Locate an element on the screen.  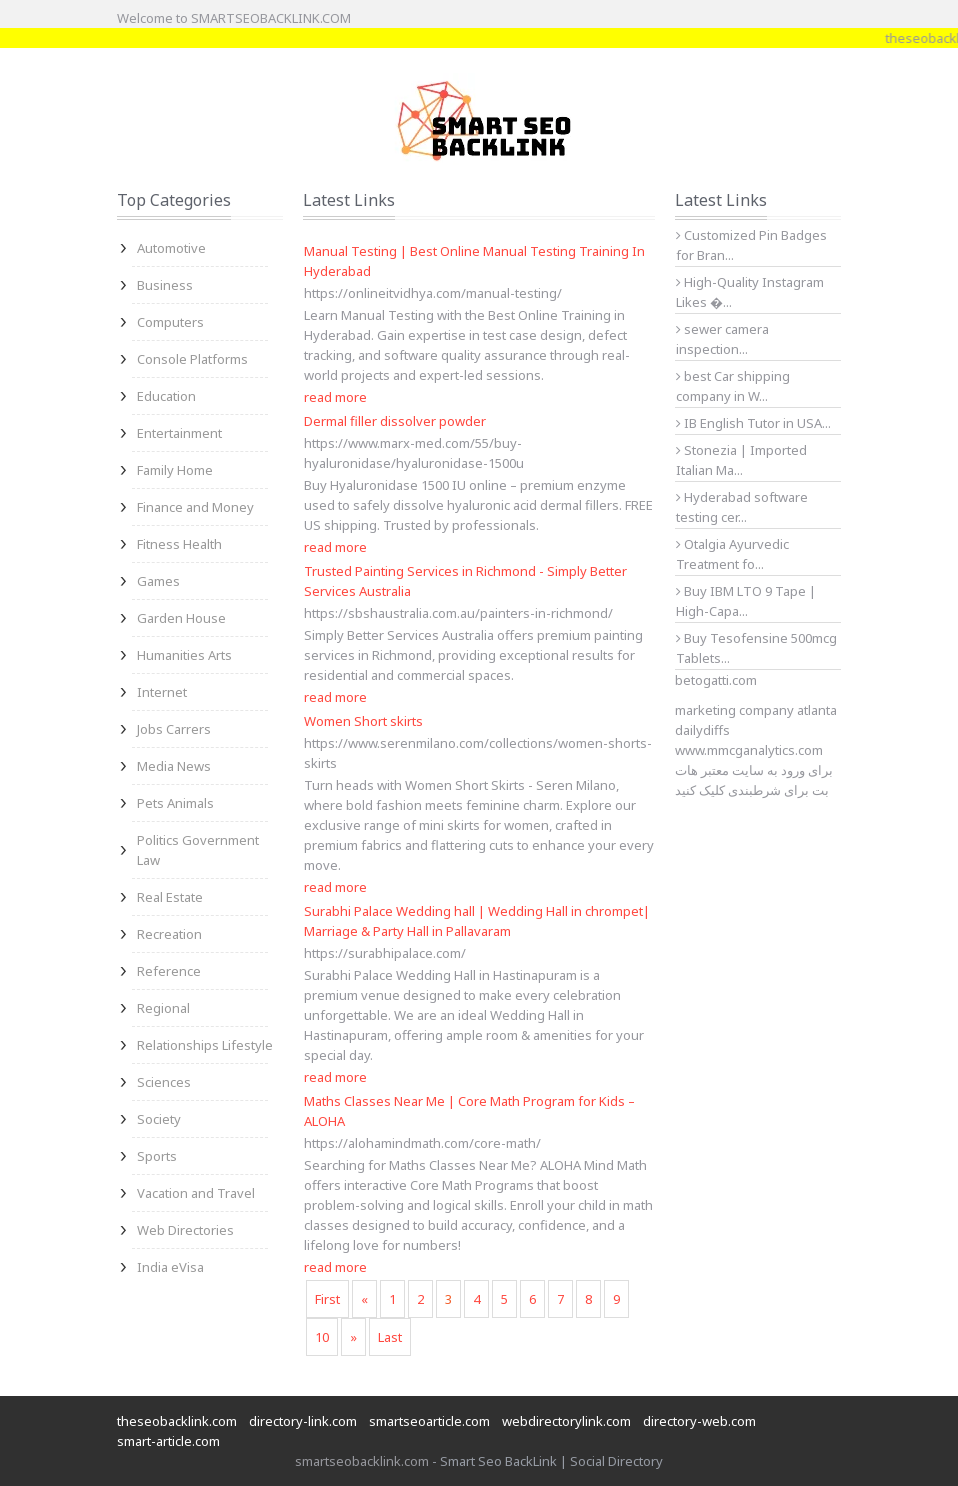
www.mmcganalytics.com is located at coordinates (749, 750).